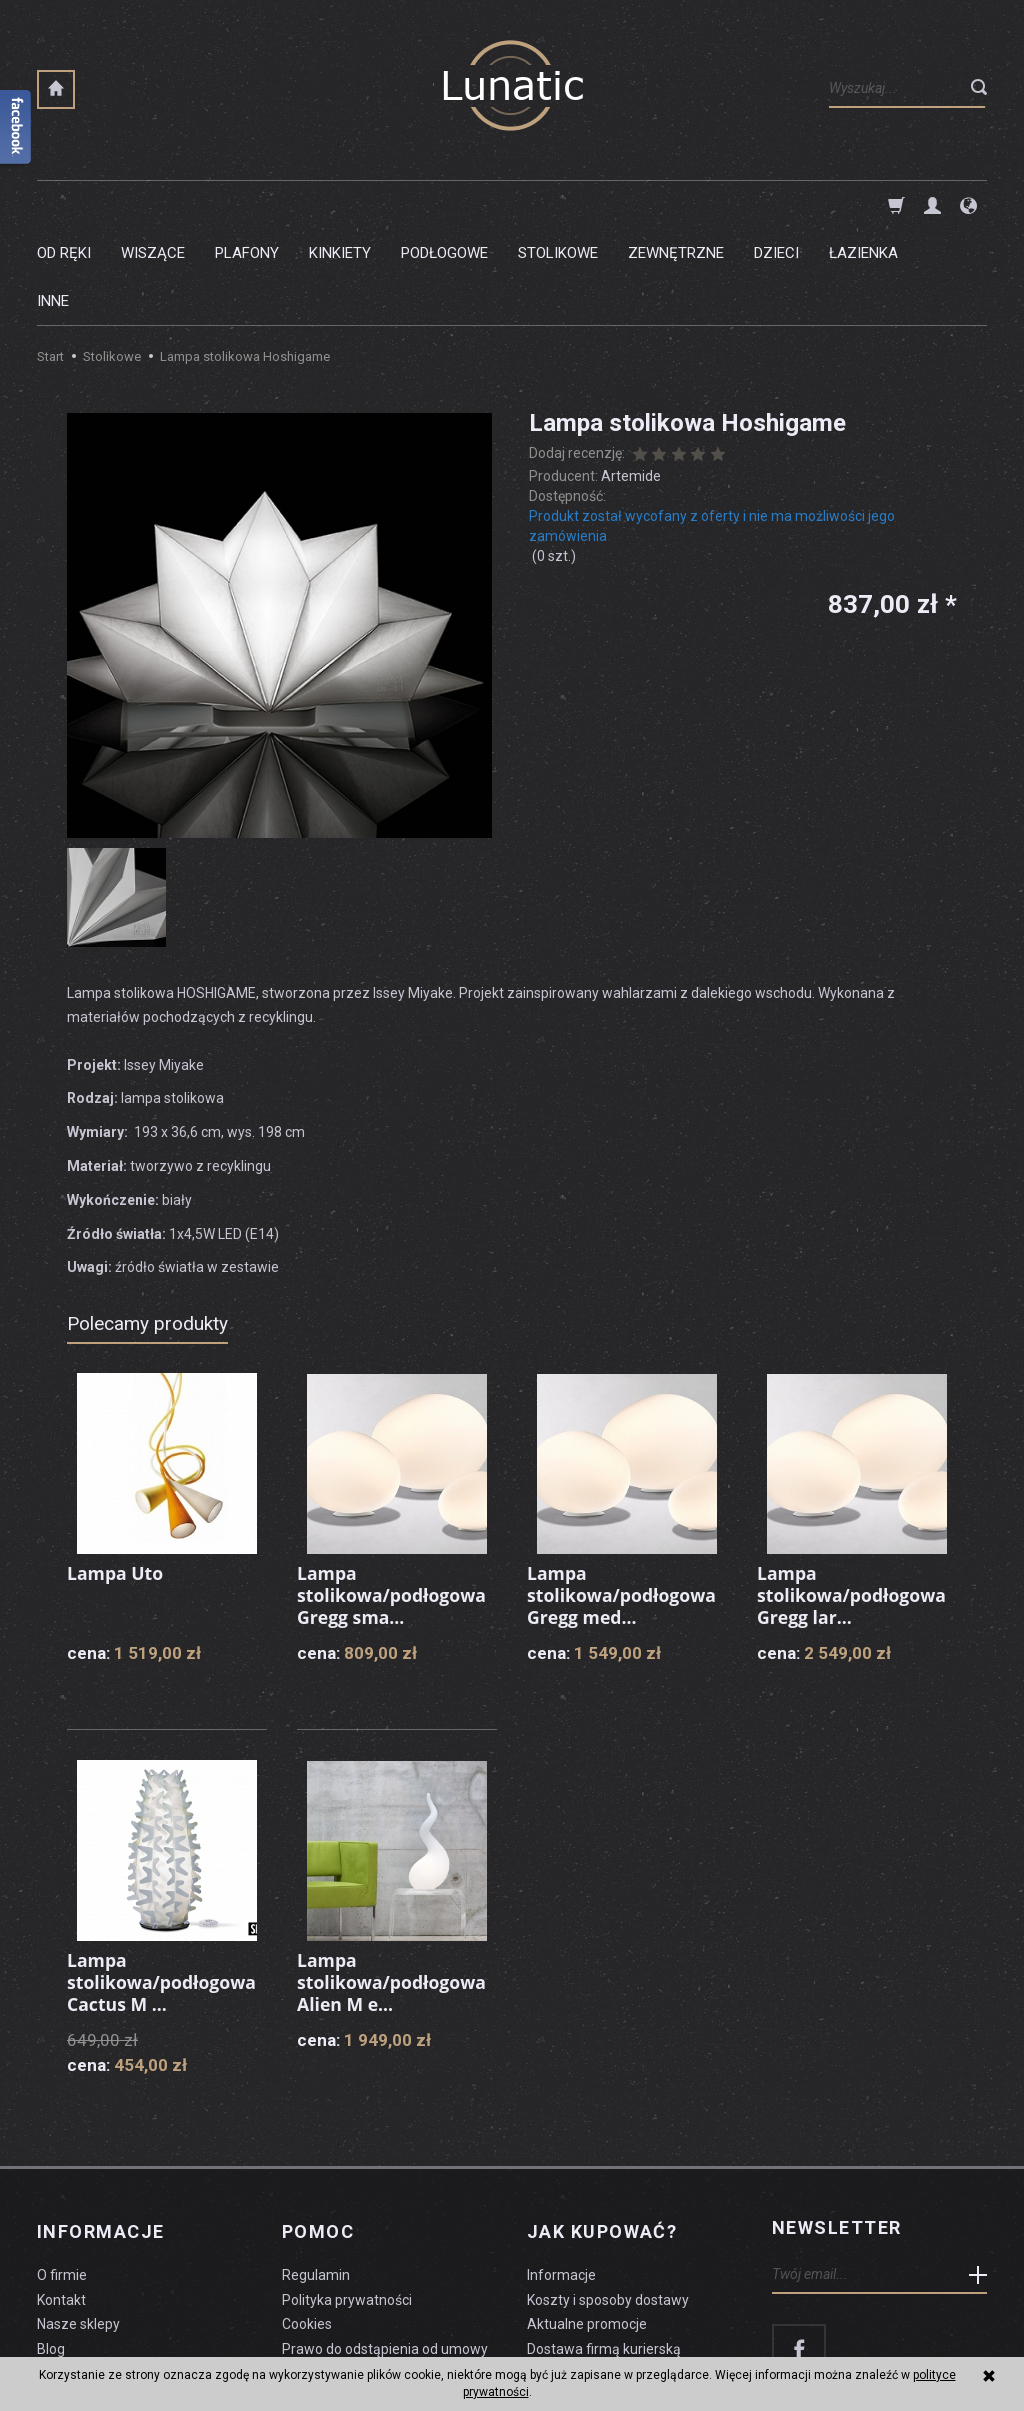 Image resolution: width=1024 pixels, height=2411 pixels. I want to click on Polecamy produkty, so click(147, 1227).